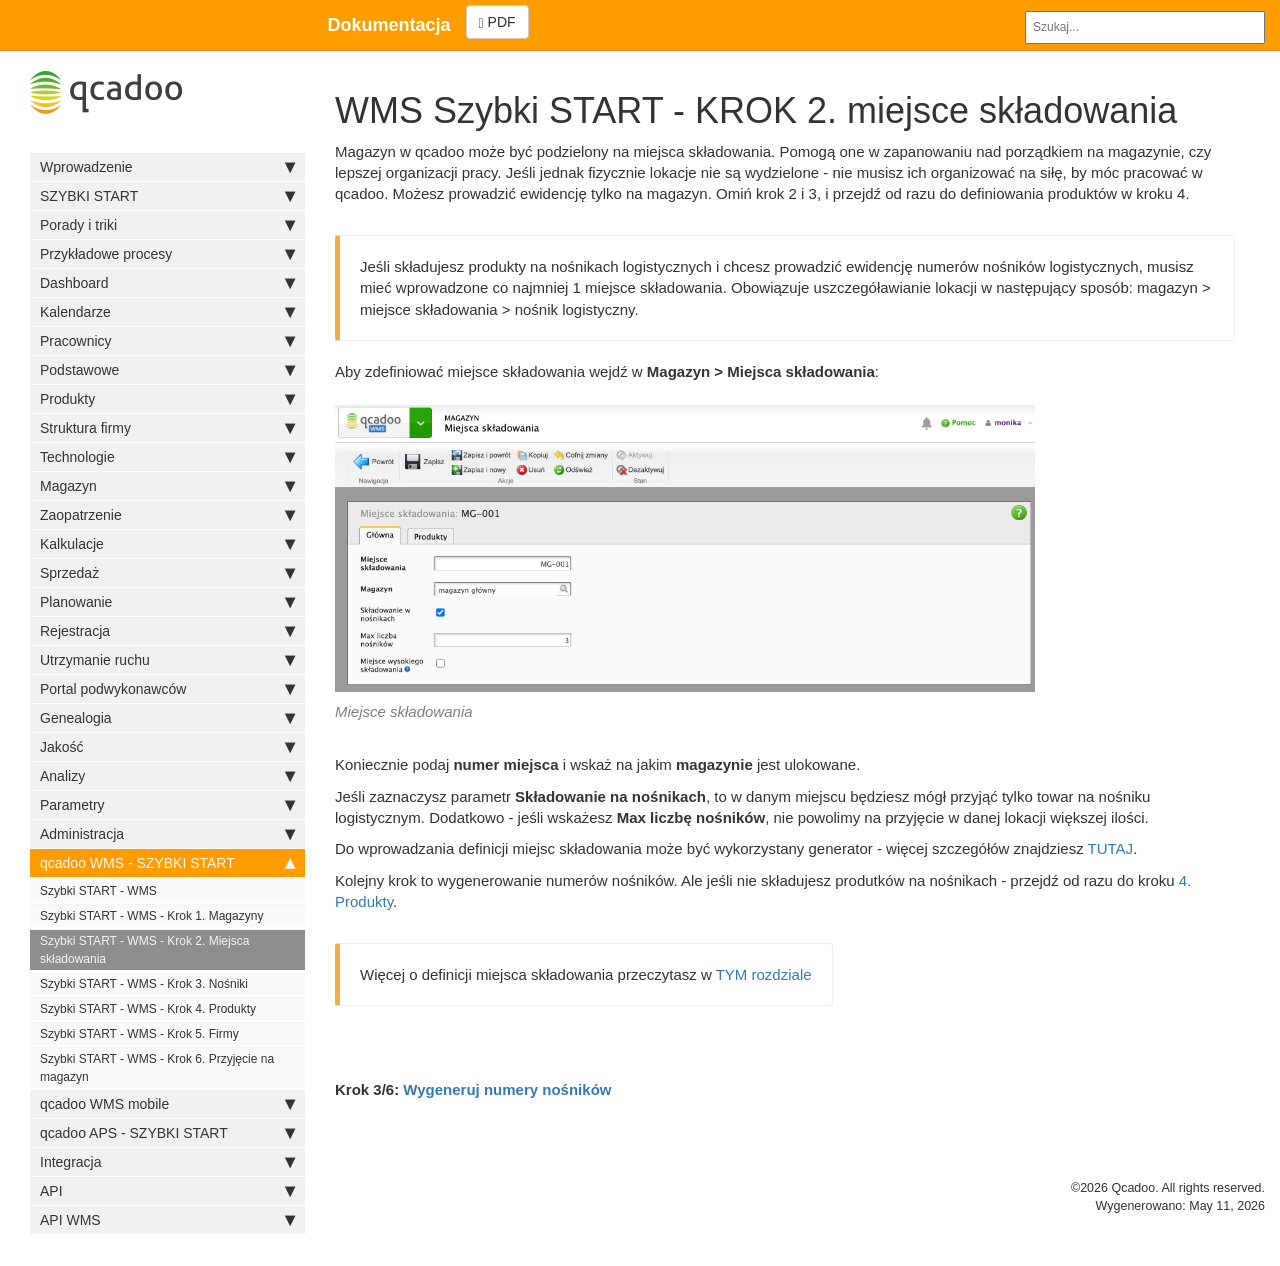 This screenshot has height=1266, width=1280. Describe the element at coordinates (1111, 848) in the screenshot. I see `TUTAJ` at that location.